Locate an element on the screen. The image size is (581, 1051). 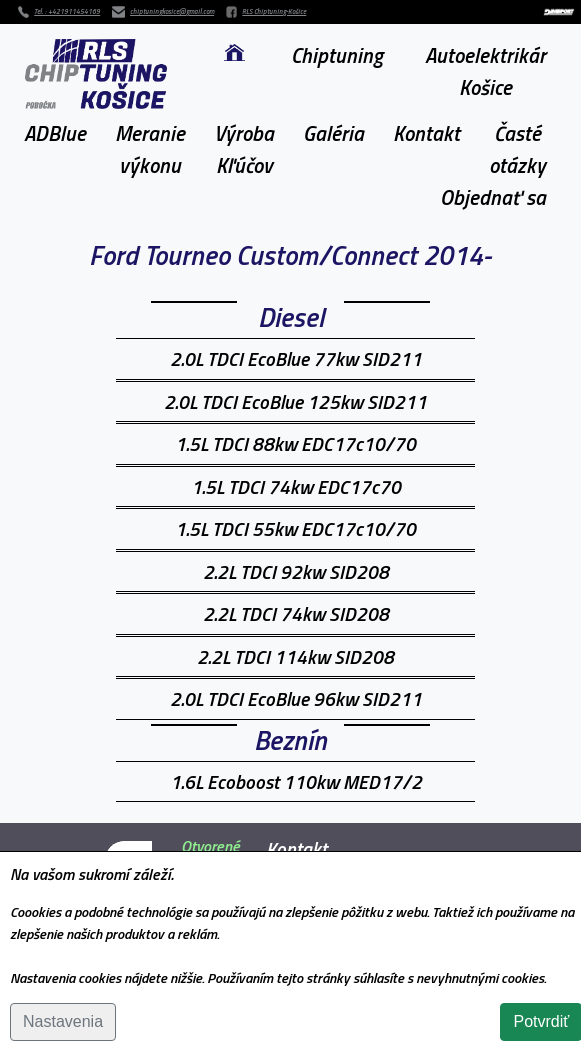
ADBlue is located at coordinates (55, 133).